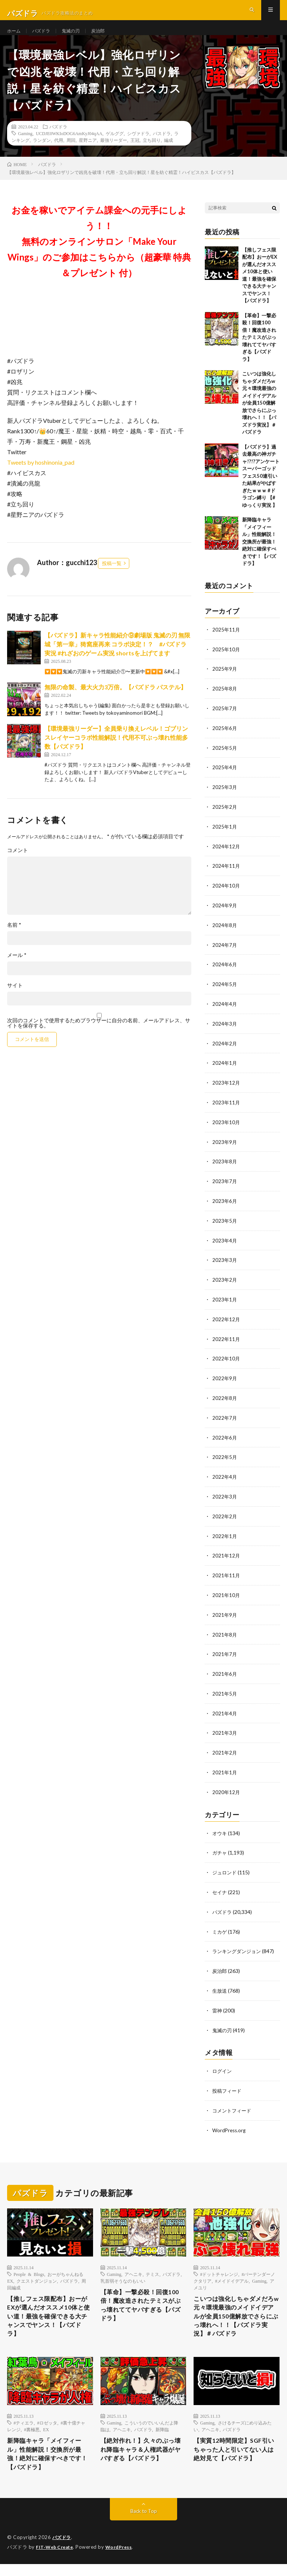 This screenshot has width=287, height=2576. Describe the element at coordinates (134, 153) in the screenshot. I see `王冠` at that location.